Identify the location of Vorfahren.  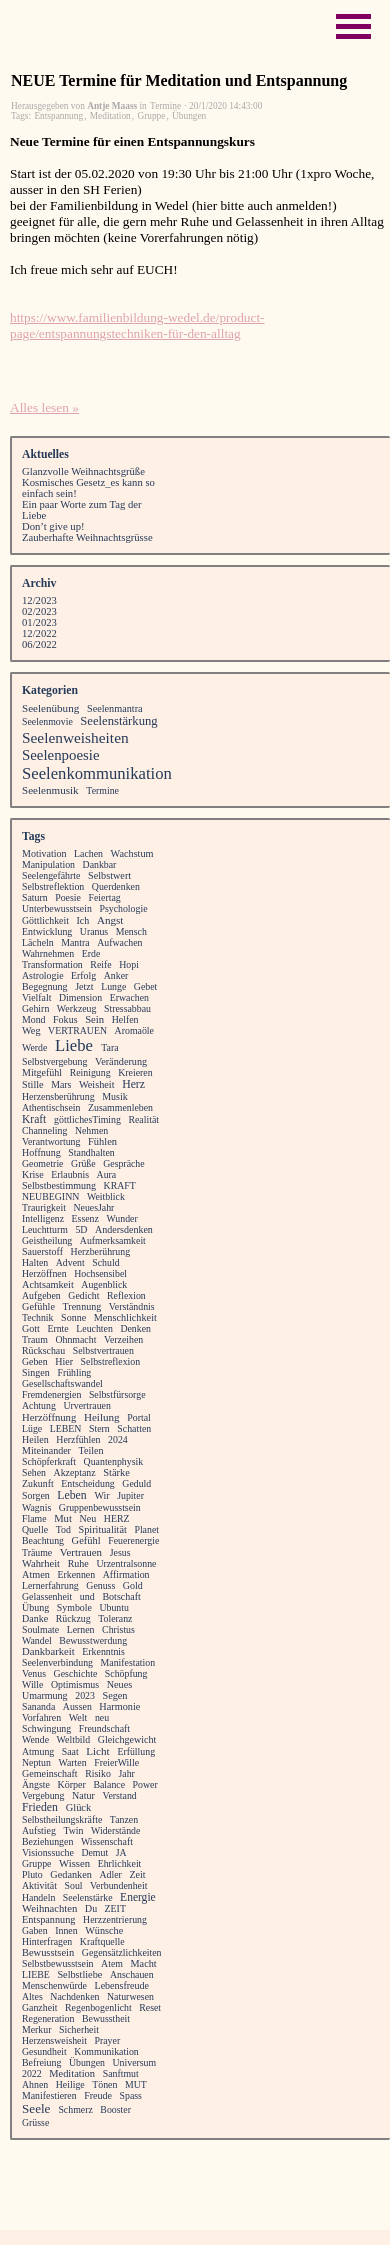
(41, 1717).